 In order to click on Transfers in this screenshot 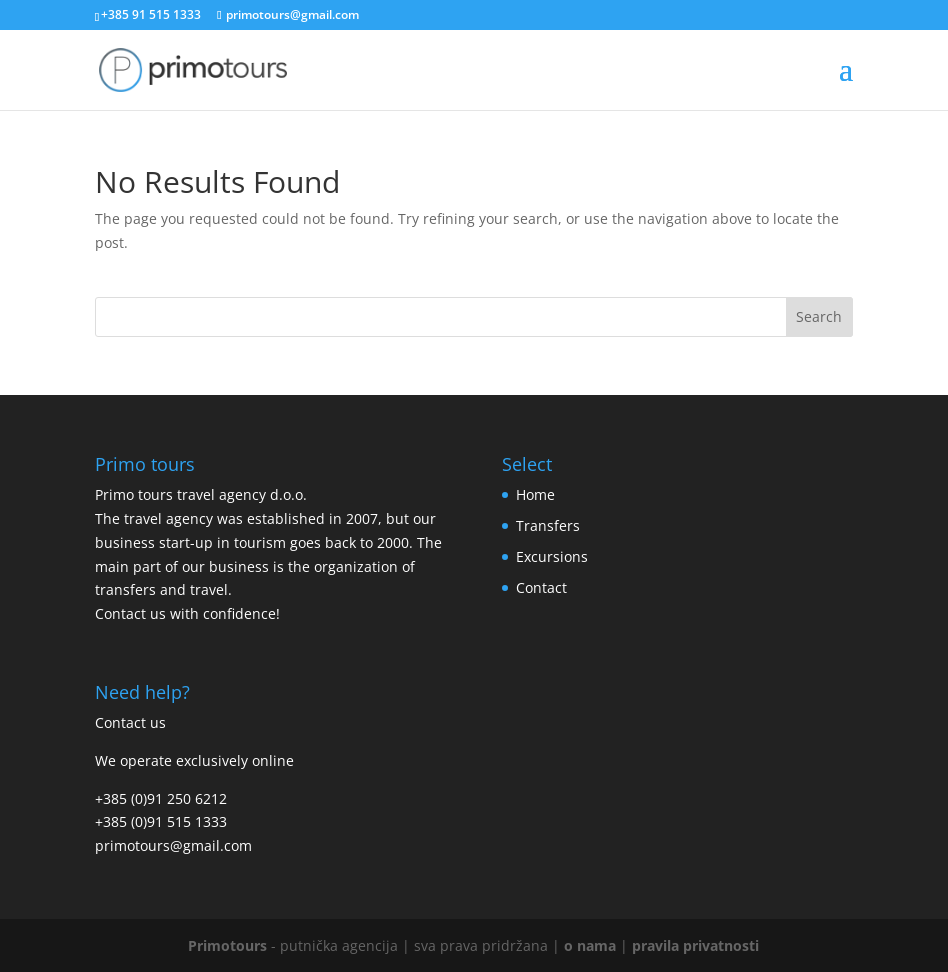, I will do `click(548, 525)`.